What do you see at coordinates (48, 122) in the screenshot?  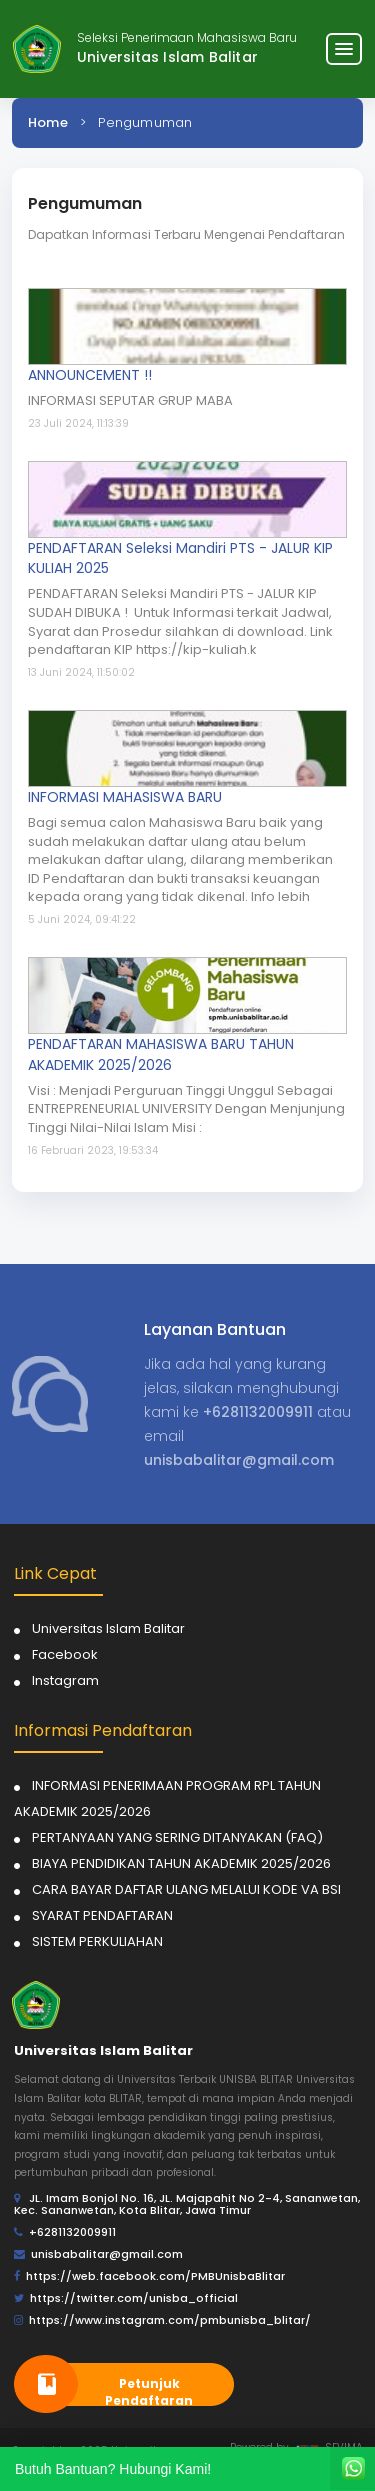 I see `Home` at bounding box center [48, 122].